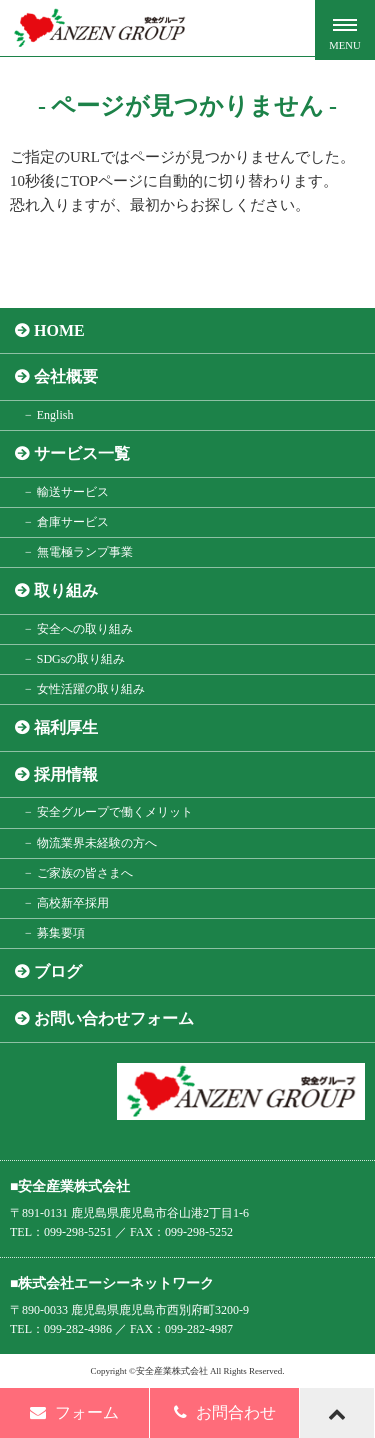 The width and height of the screenshot is (375, 1438). What do you see at coordinates (66, 376) in the screenshot?
I see `会社概要` at bounding box center [66, 376].